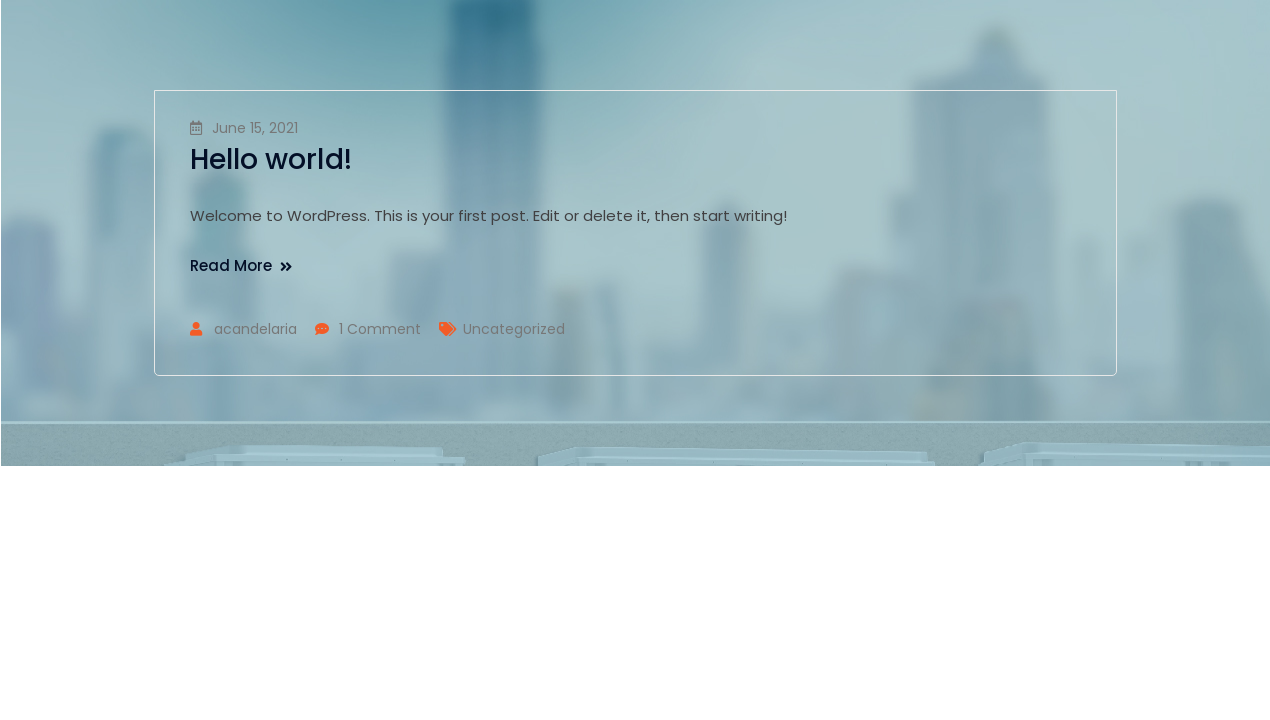 Image resolution: width=1270 pixels, height=720 pixels. I want to click on Uncategorized, so click(514, 329).